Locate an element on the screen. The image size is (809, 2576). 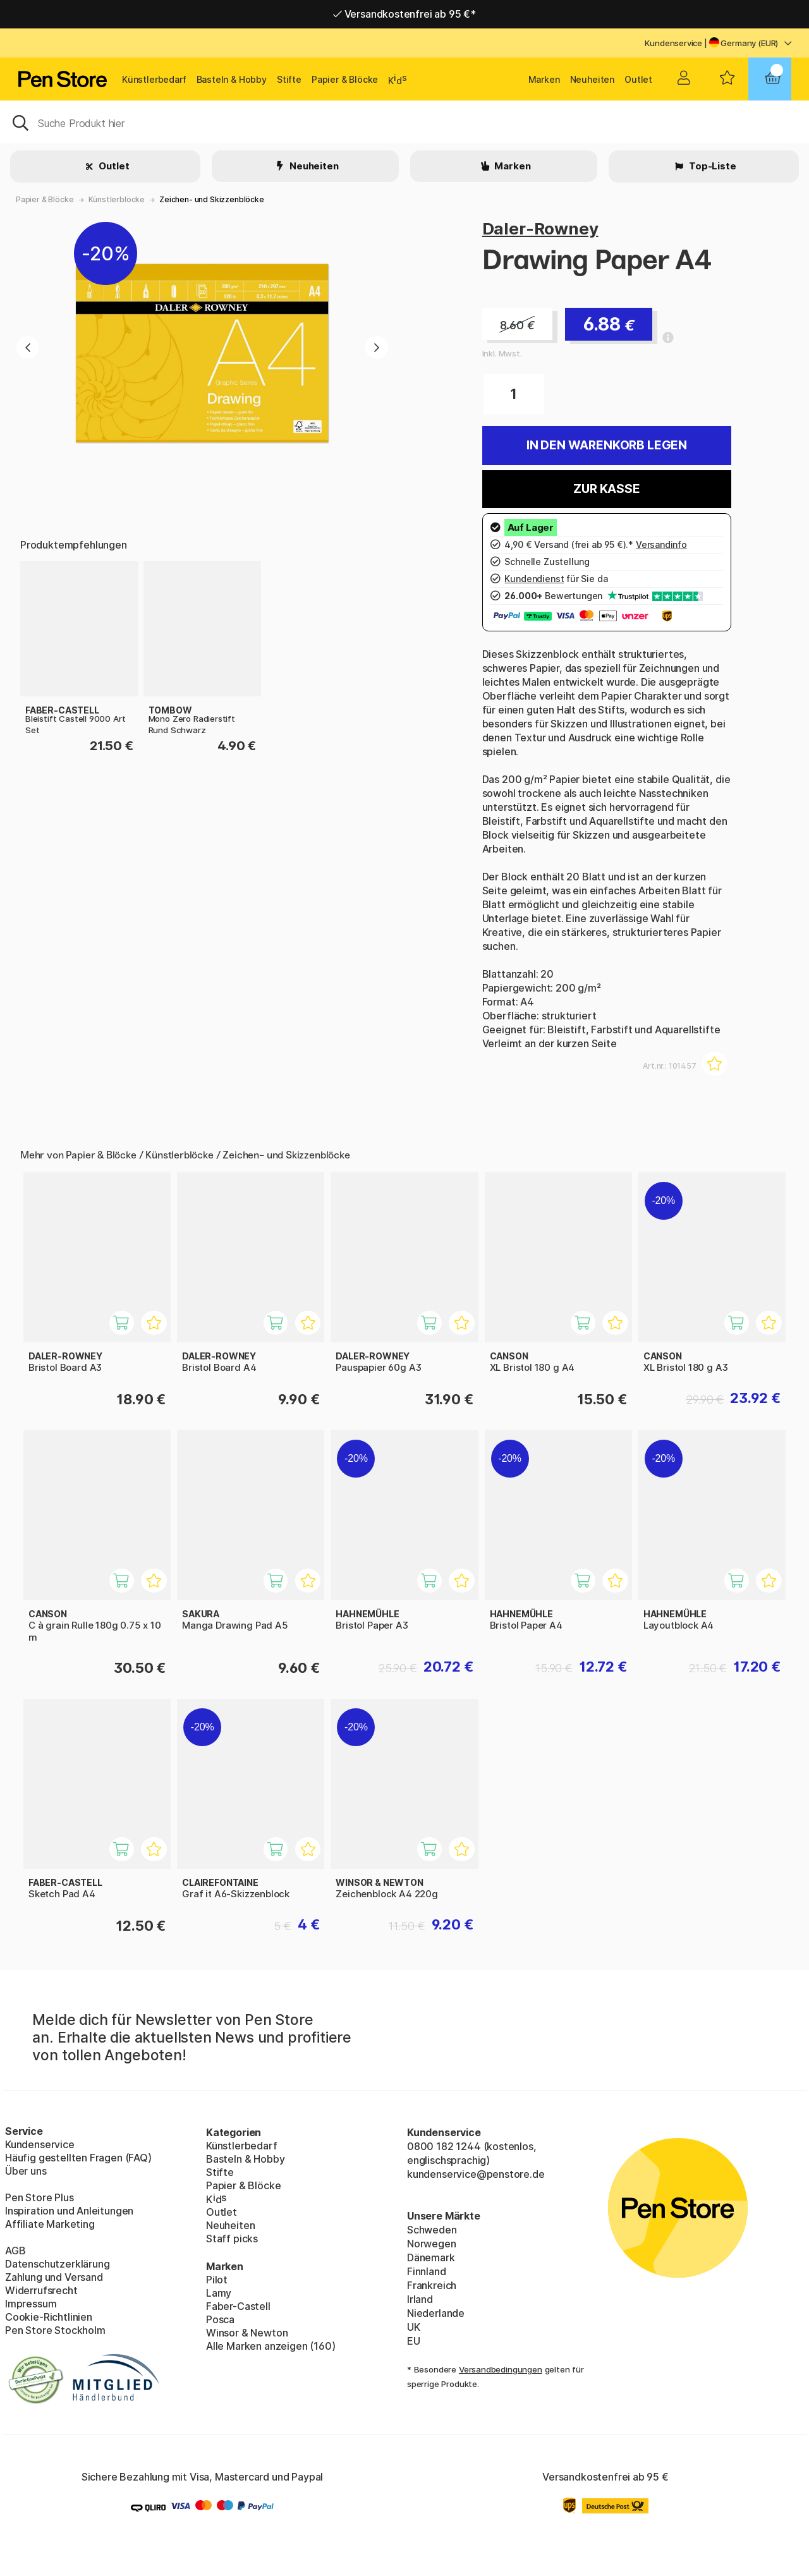
Datenschutzerklärung is located at coordinates (57, 2263).